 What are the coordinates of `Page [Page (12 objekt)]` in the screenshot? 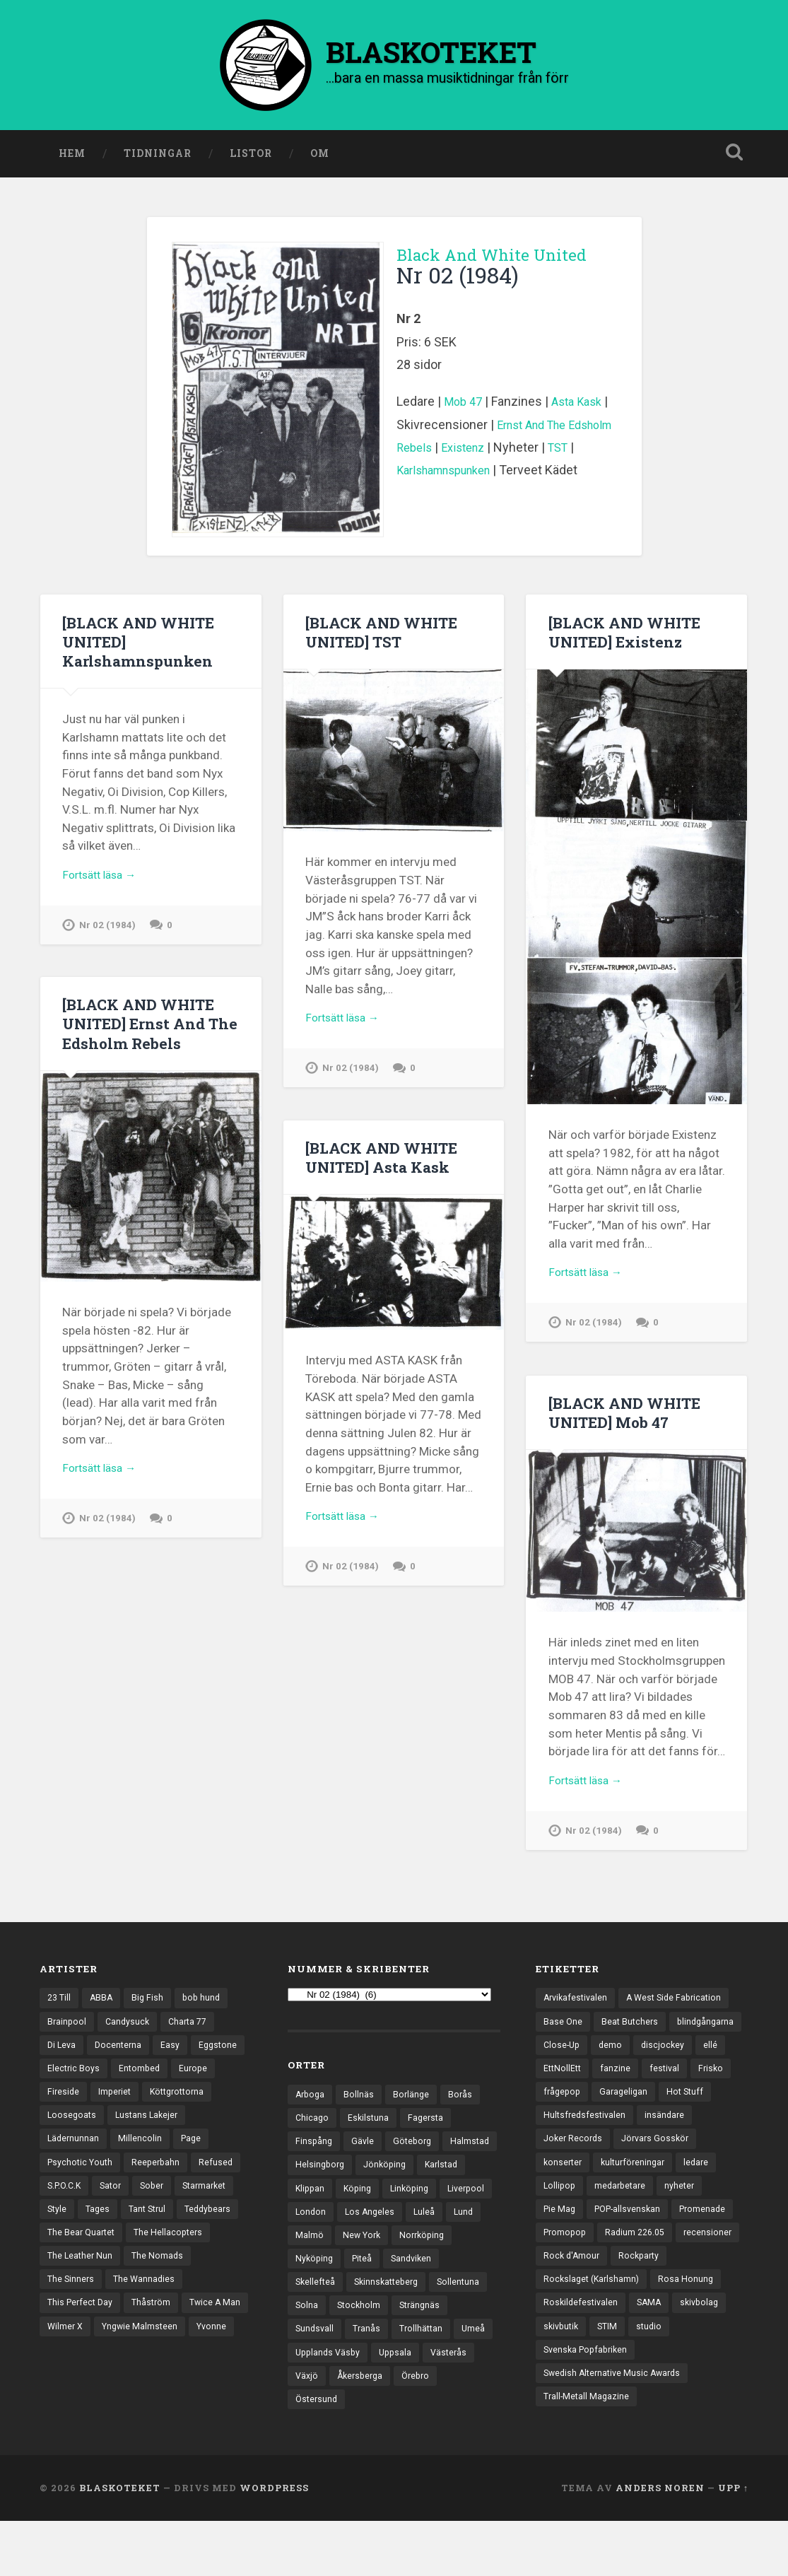 It's located at (121, 2183).